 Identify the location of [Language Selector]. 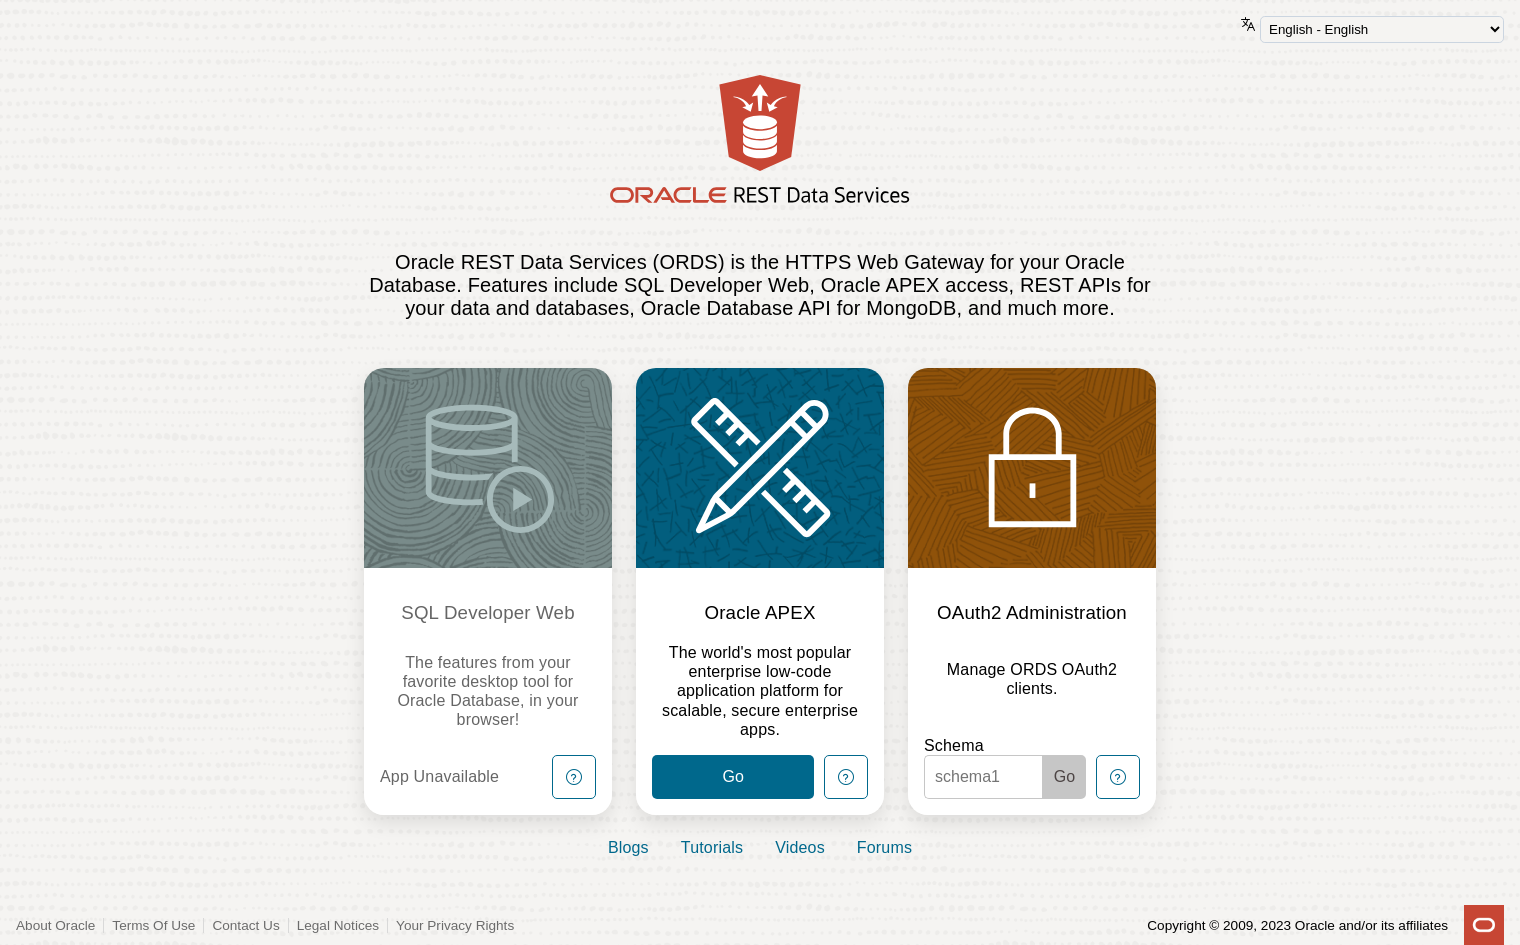
(1382, 29).